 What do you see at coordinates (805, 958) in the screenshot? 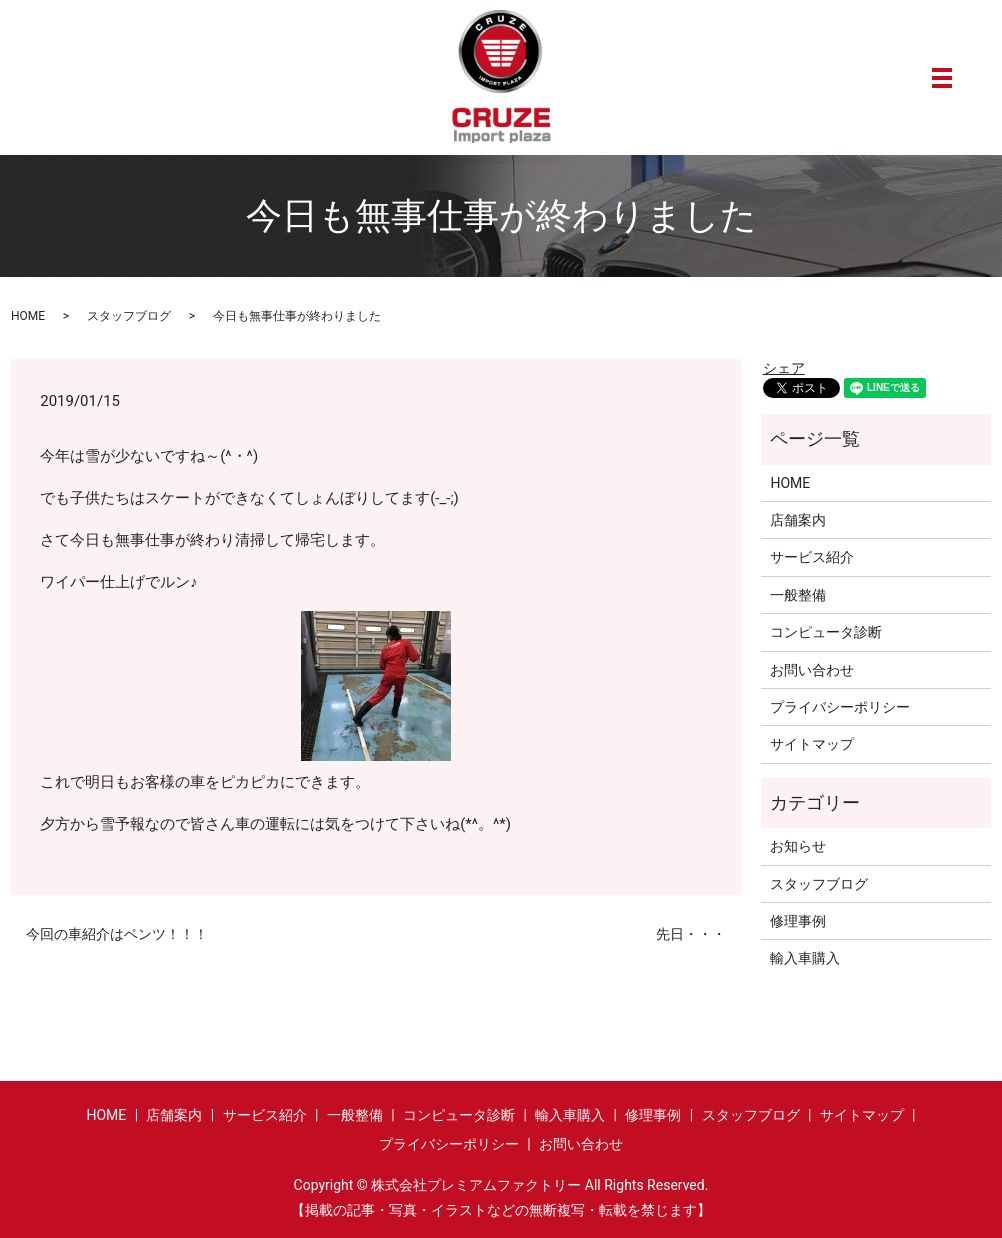
I see `輸入車購入` at bounding box center [805, 958].